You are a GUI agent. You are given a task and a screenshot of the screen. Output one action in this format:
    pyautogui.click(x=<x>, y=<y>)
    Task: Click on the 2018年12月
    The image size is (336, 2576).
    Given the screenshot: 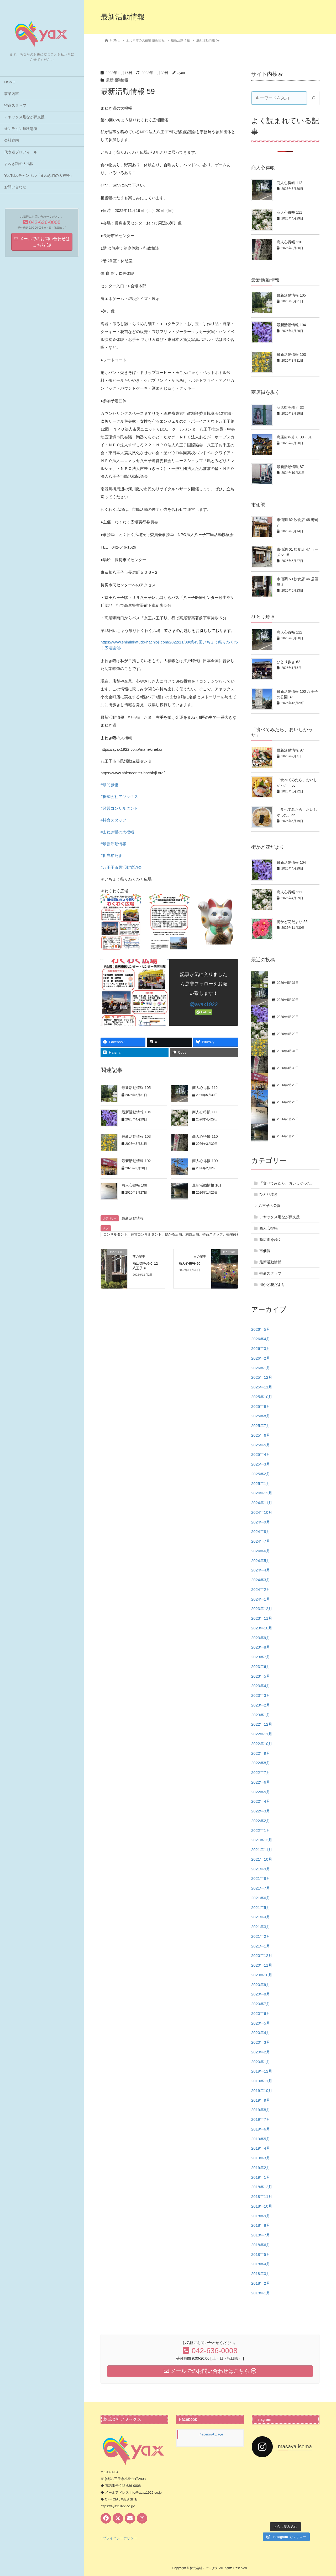 What is the action you would take?
    pyautogui.click(x=261, y=2187)
    